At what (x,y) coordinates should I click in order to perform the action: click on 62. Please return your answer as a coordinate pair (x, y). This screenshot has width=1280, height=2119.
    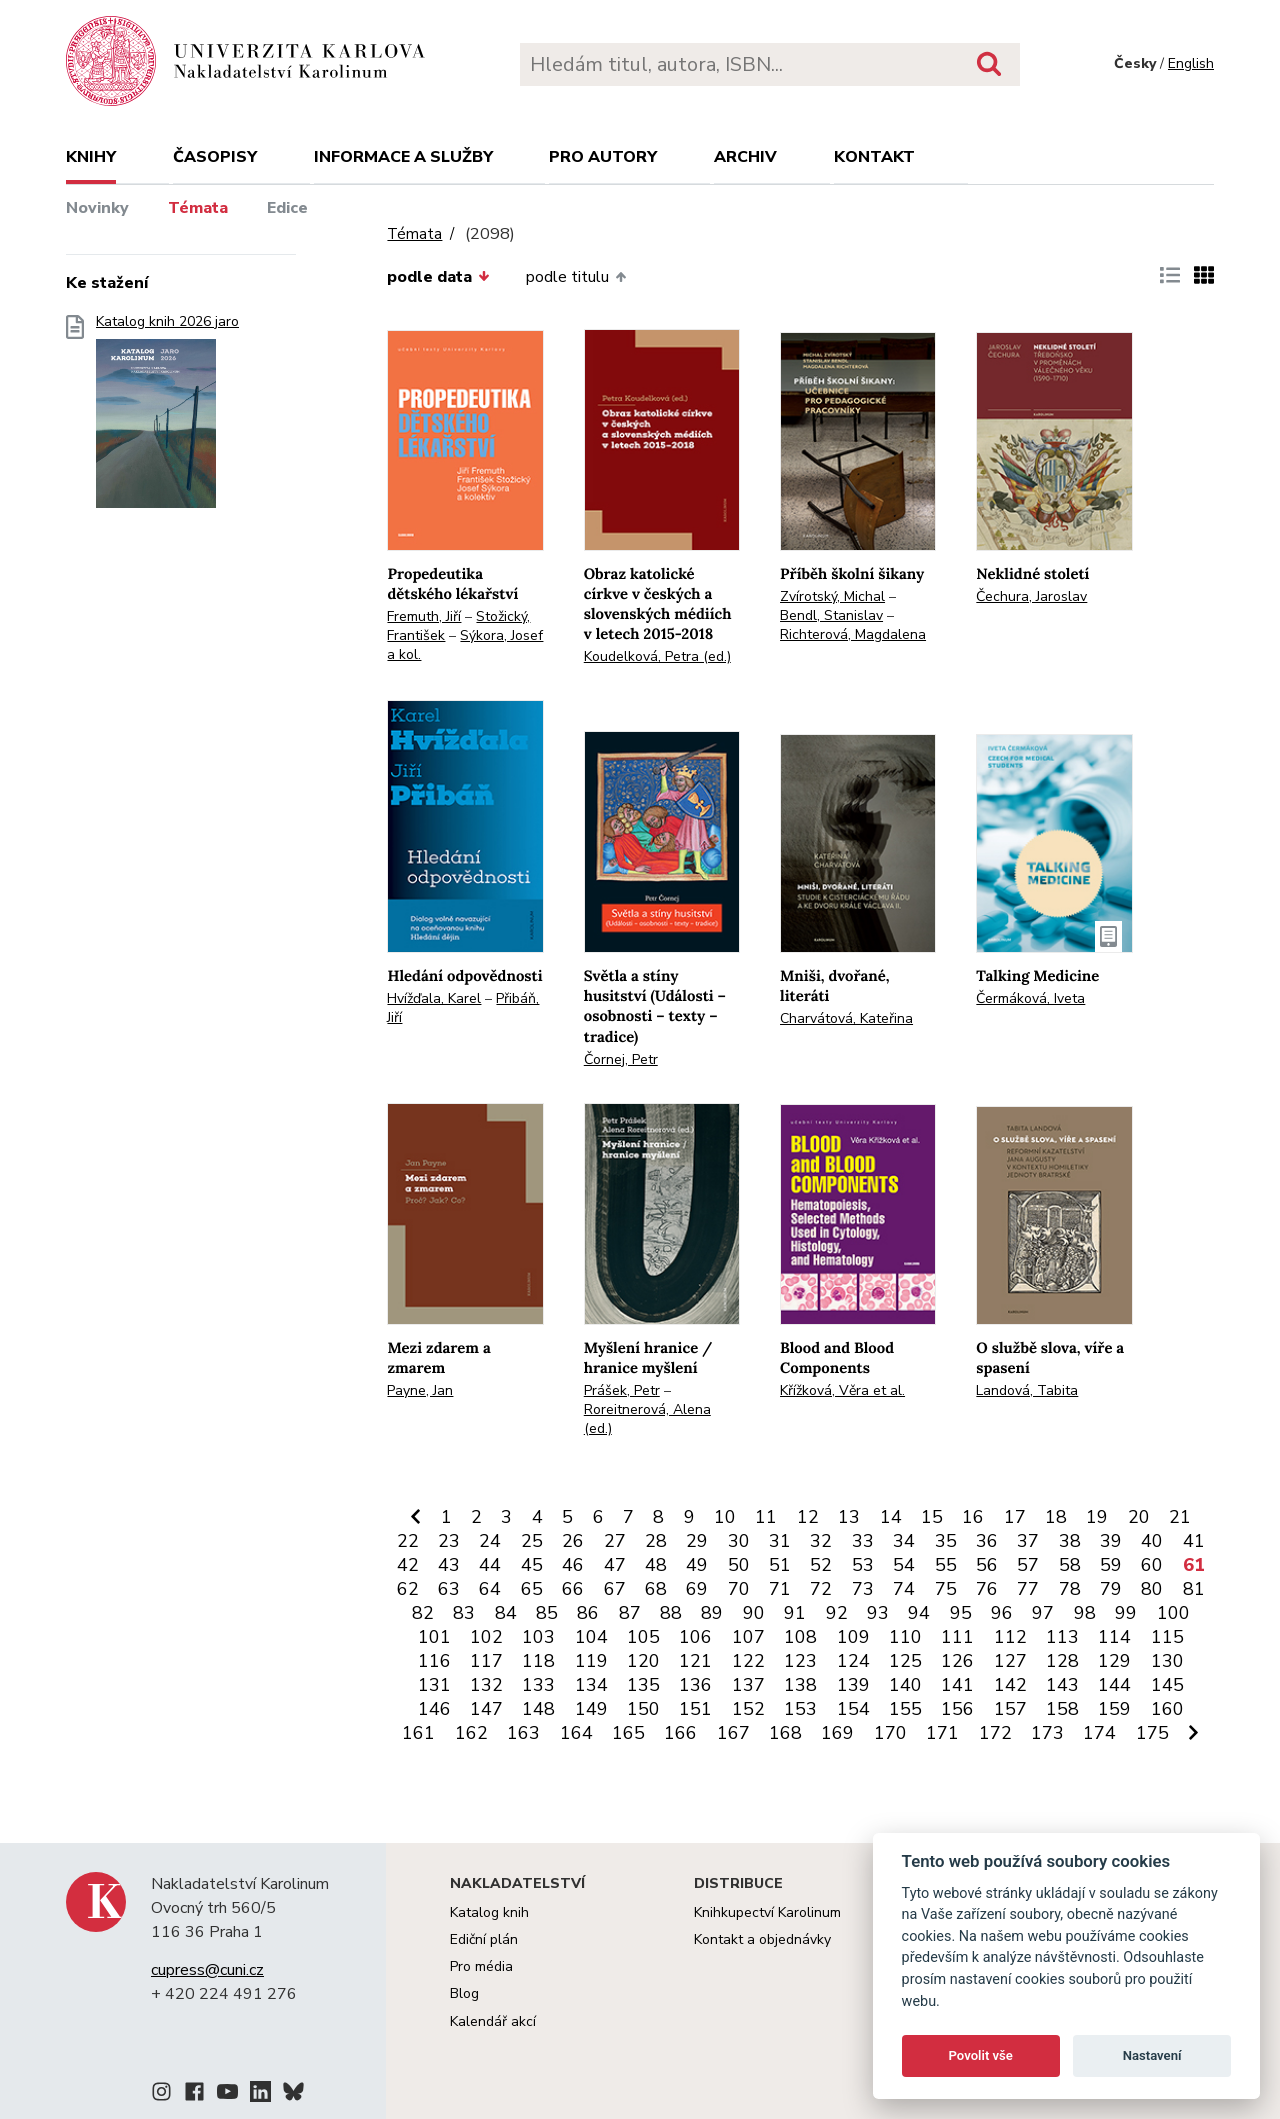
    Looking at the image, I should click on (408, 1589).